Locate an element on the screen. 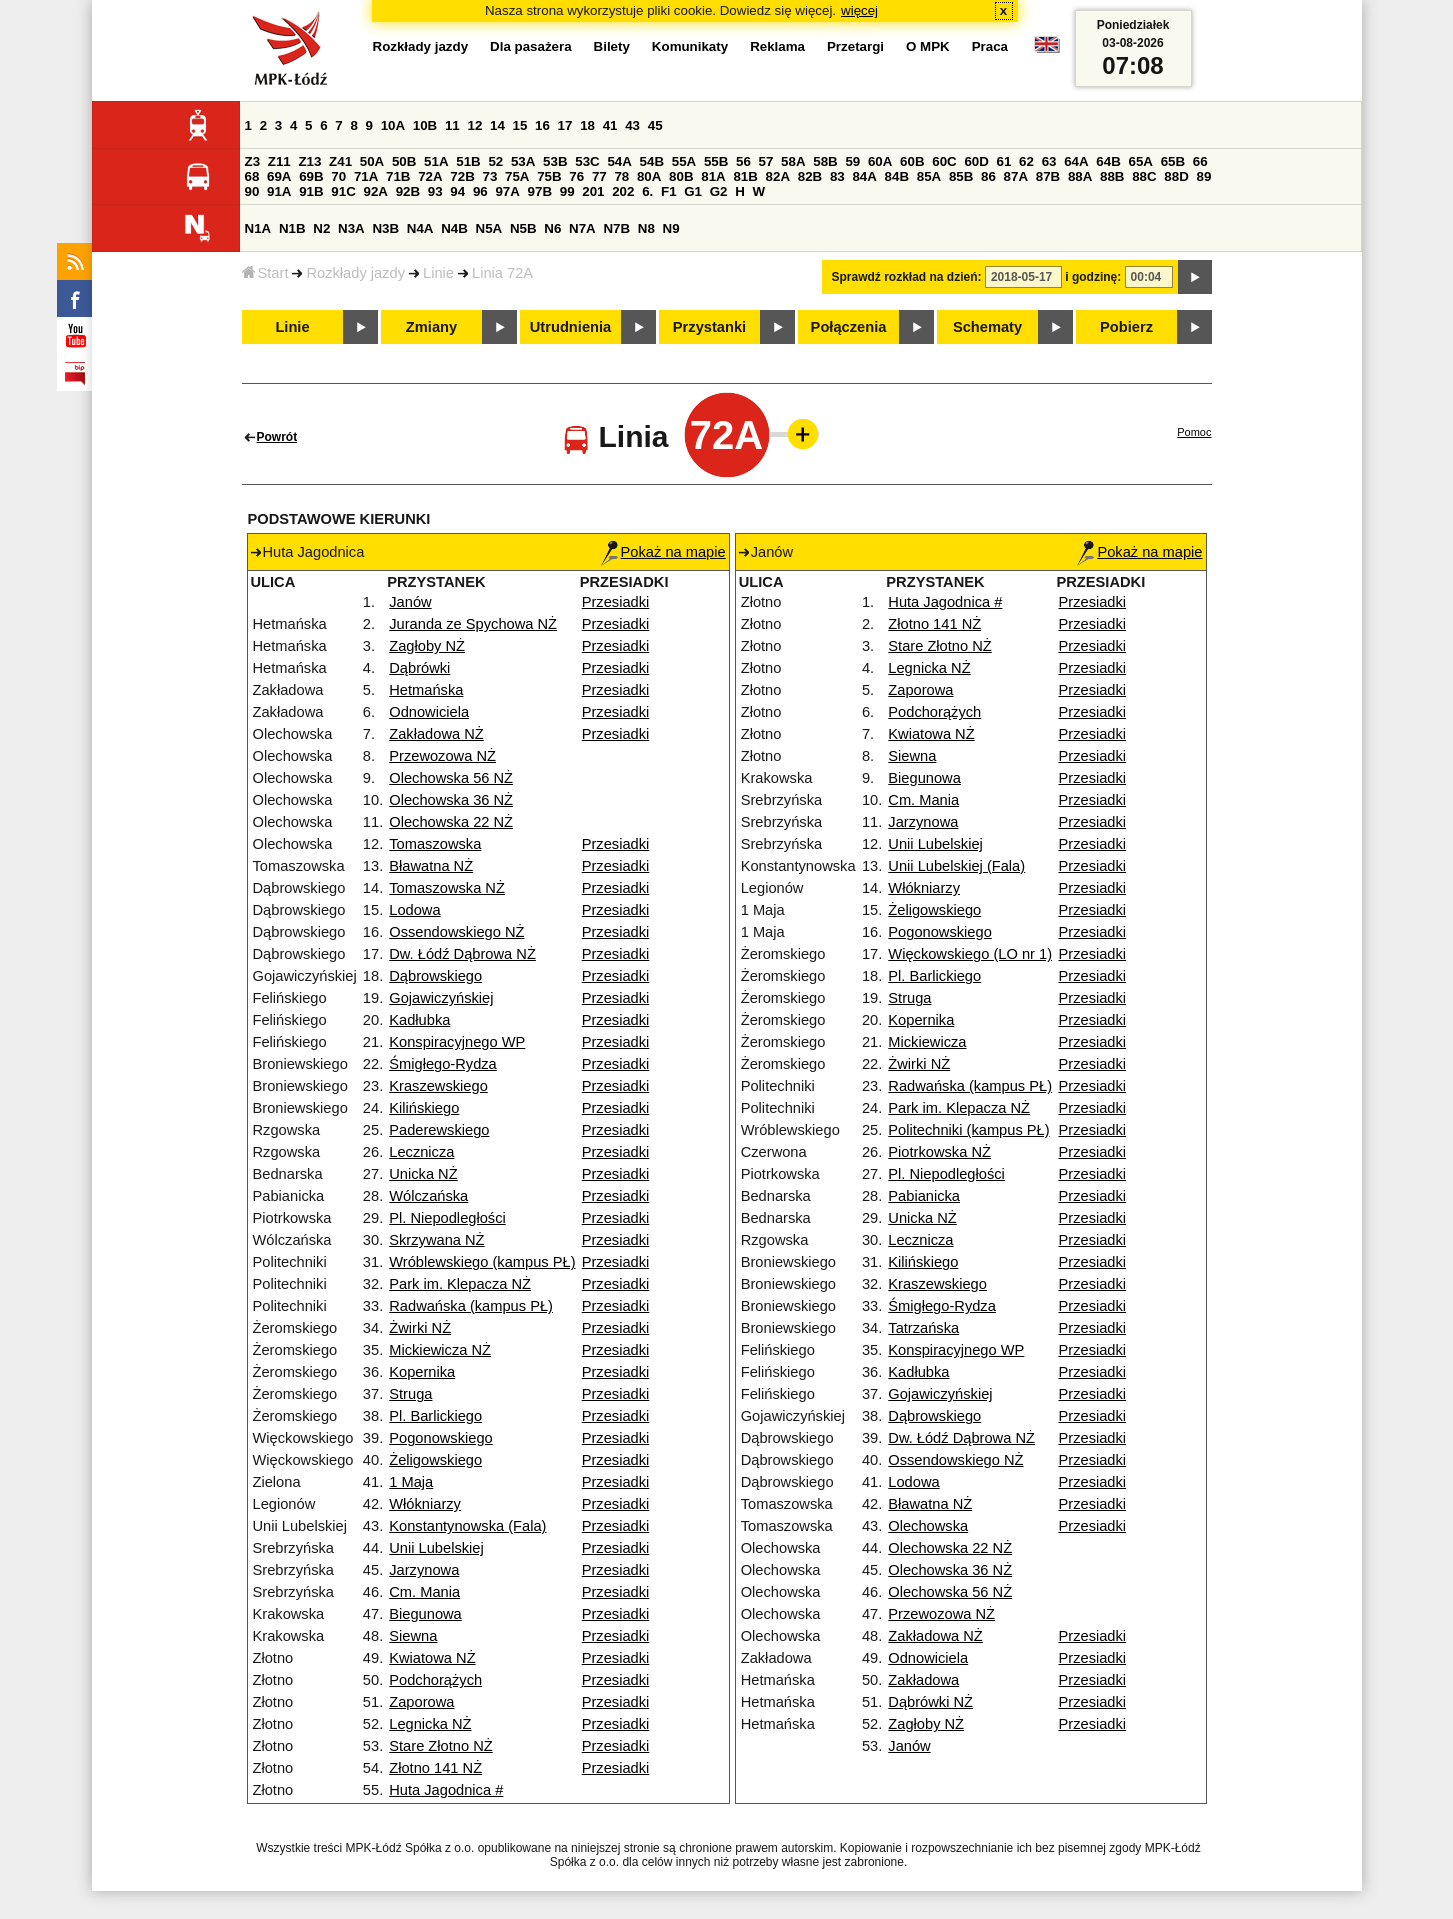 This screenshot has width=1453, height=1919. 12 is located at coordinates (474, 125).